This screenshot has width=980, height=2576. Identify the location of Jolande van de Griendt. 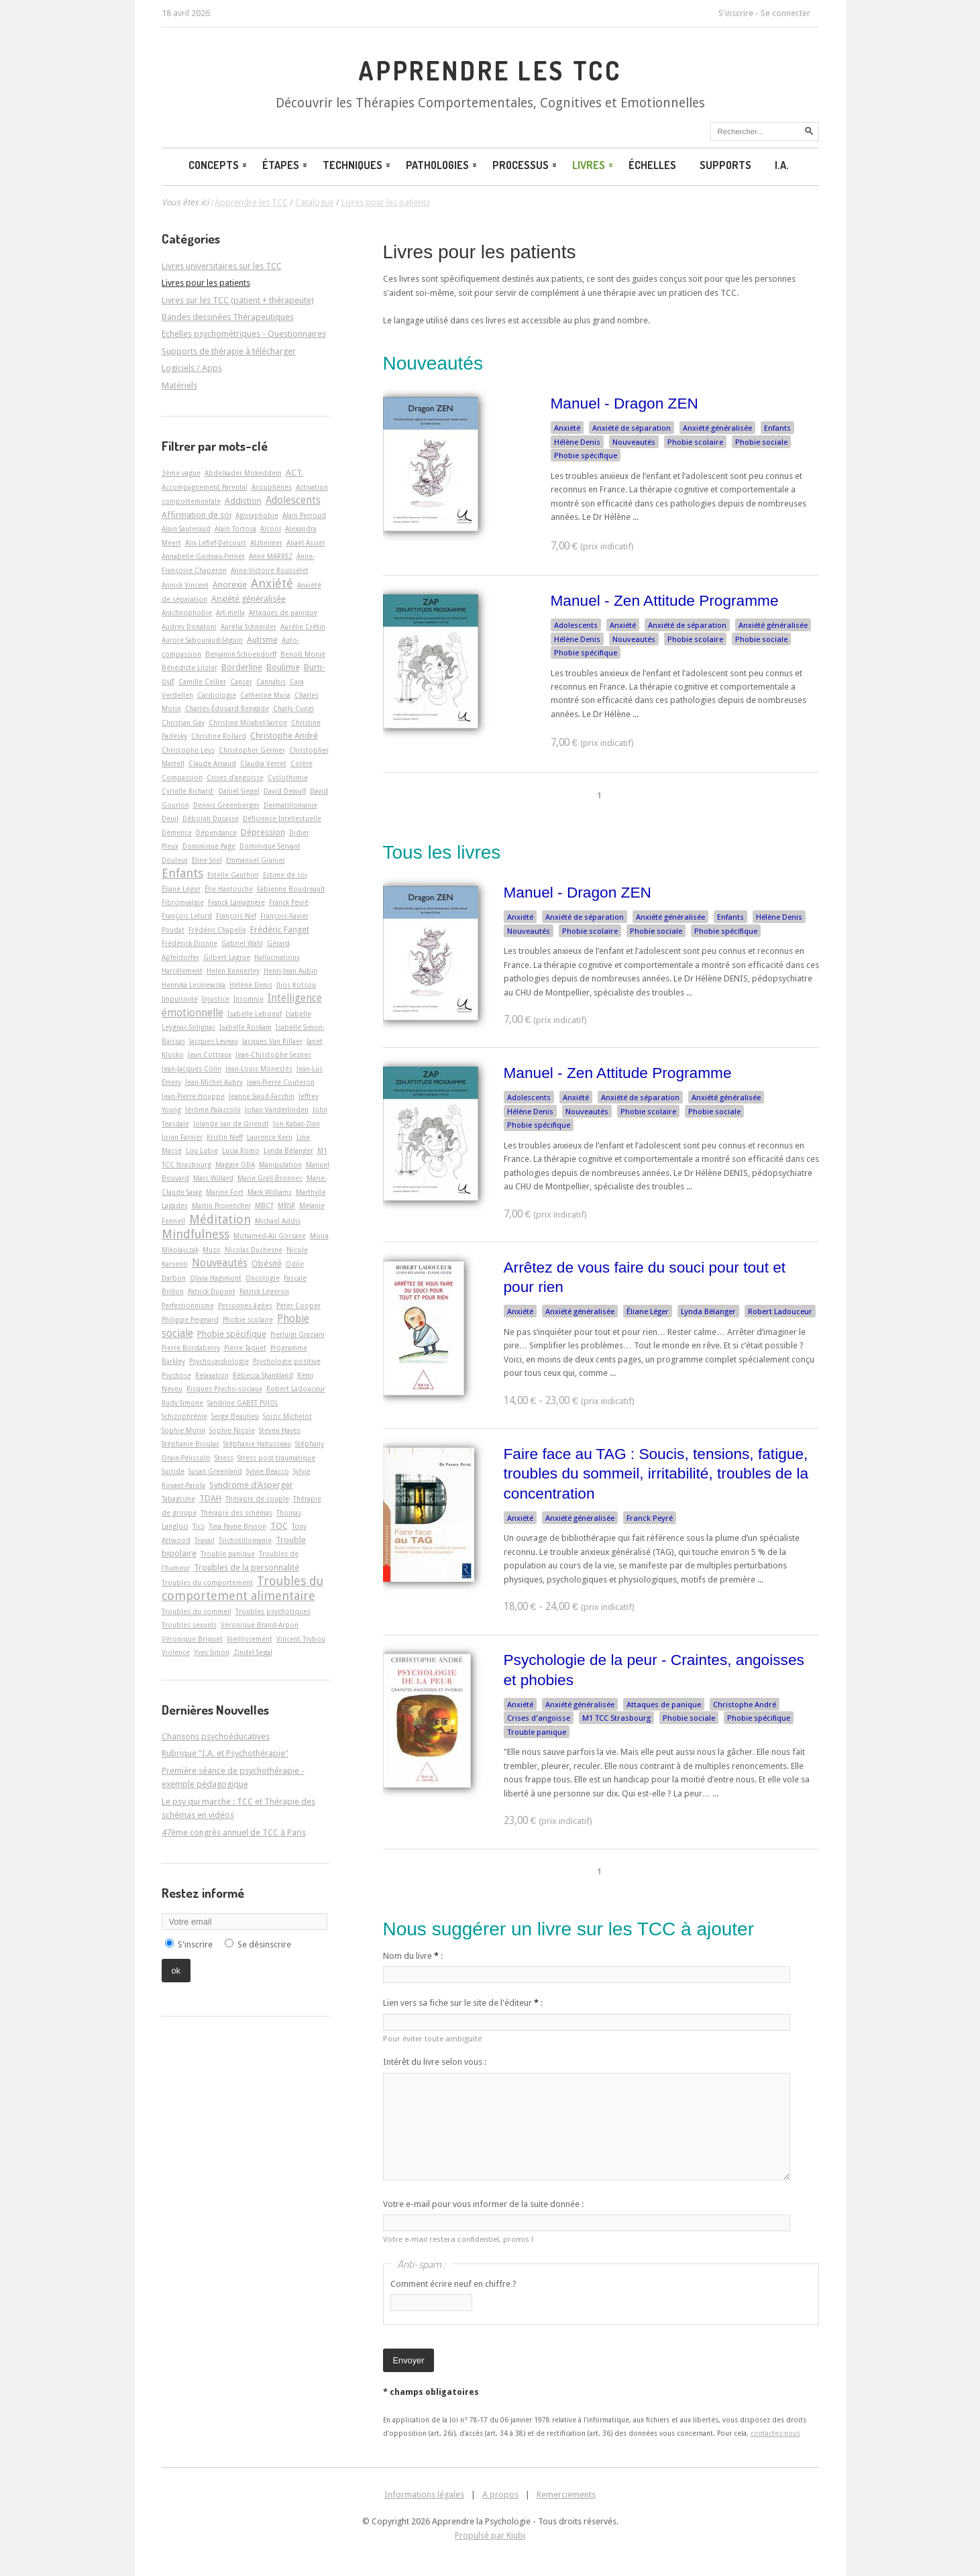
(231, 1124).